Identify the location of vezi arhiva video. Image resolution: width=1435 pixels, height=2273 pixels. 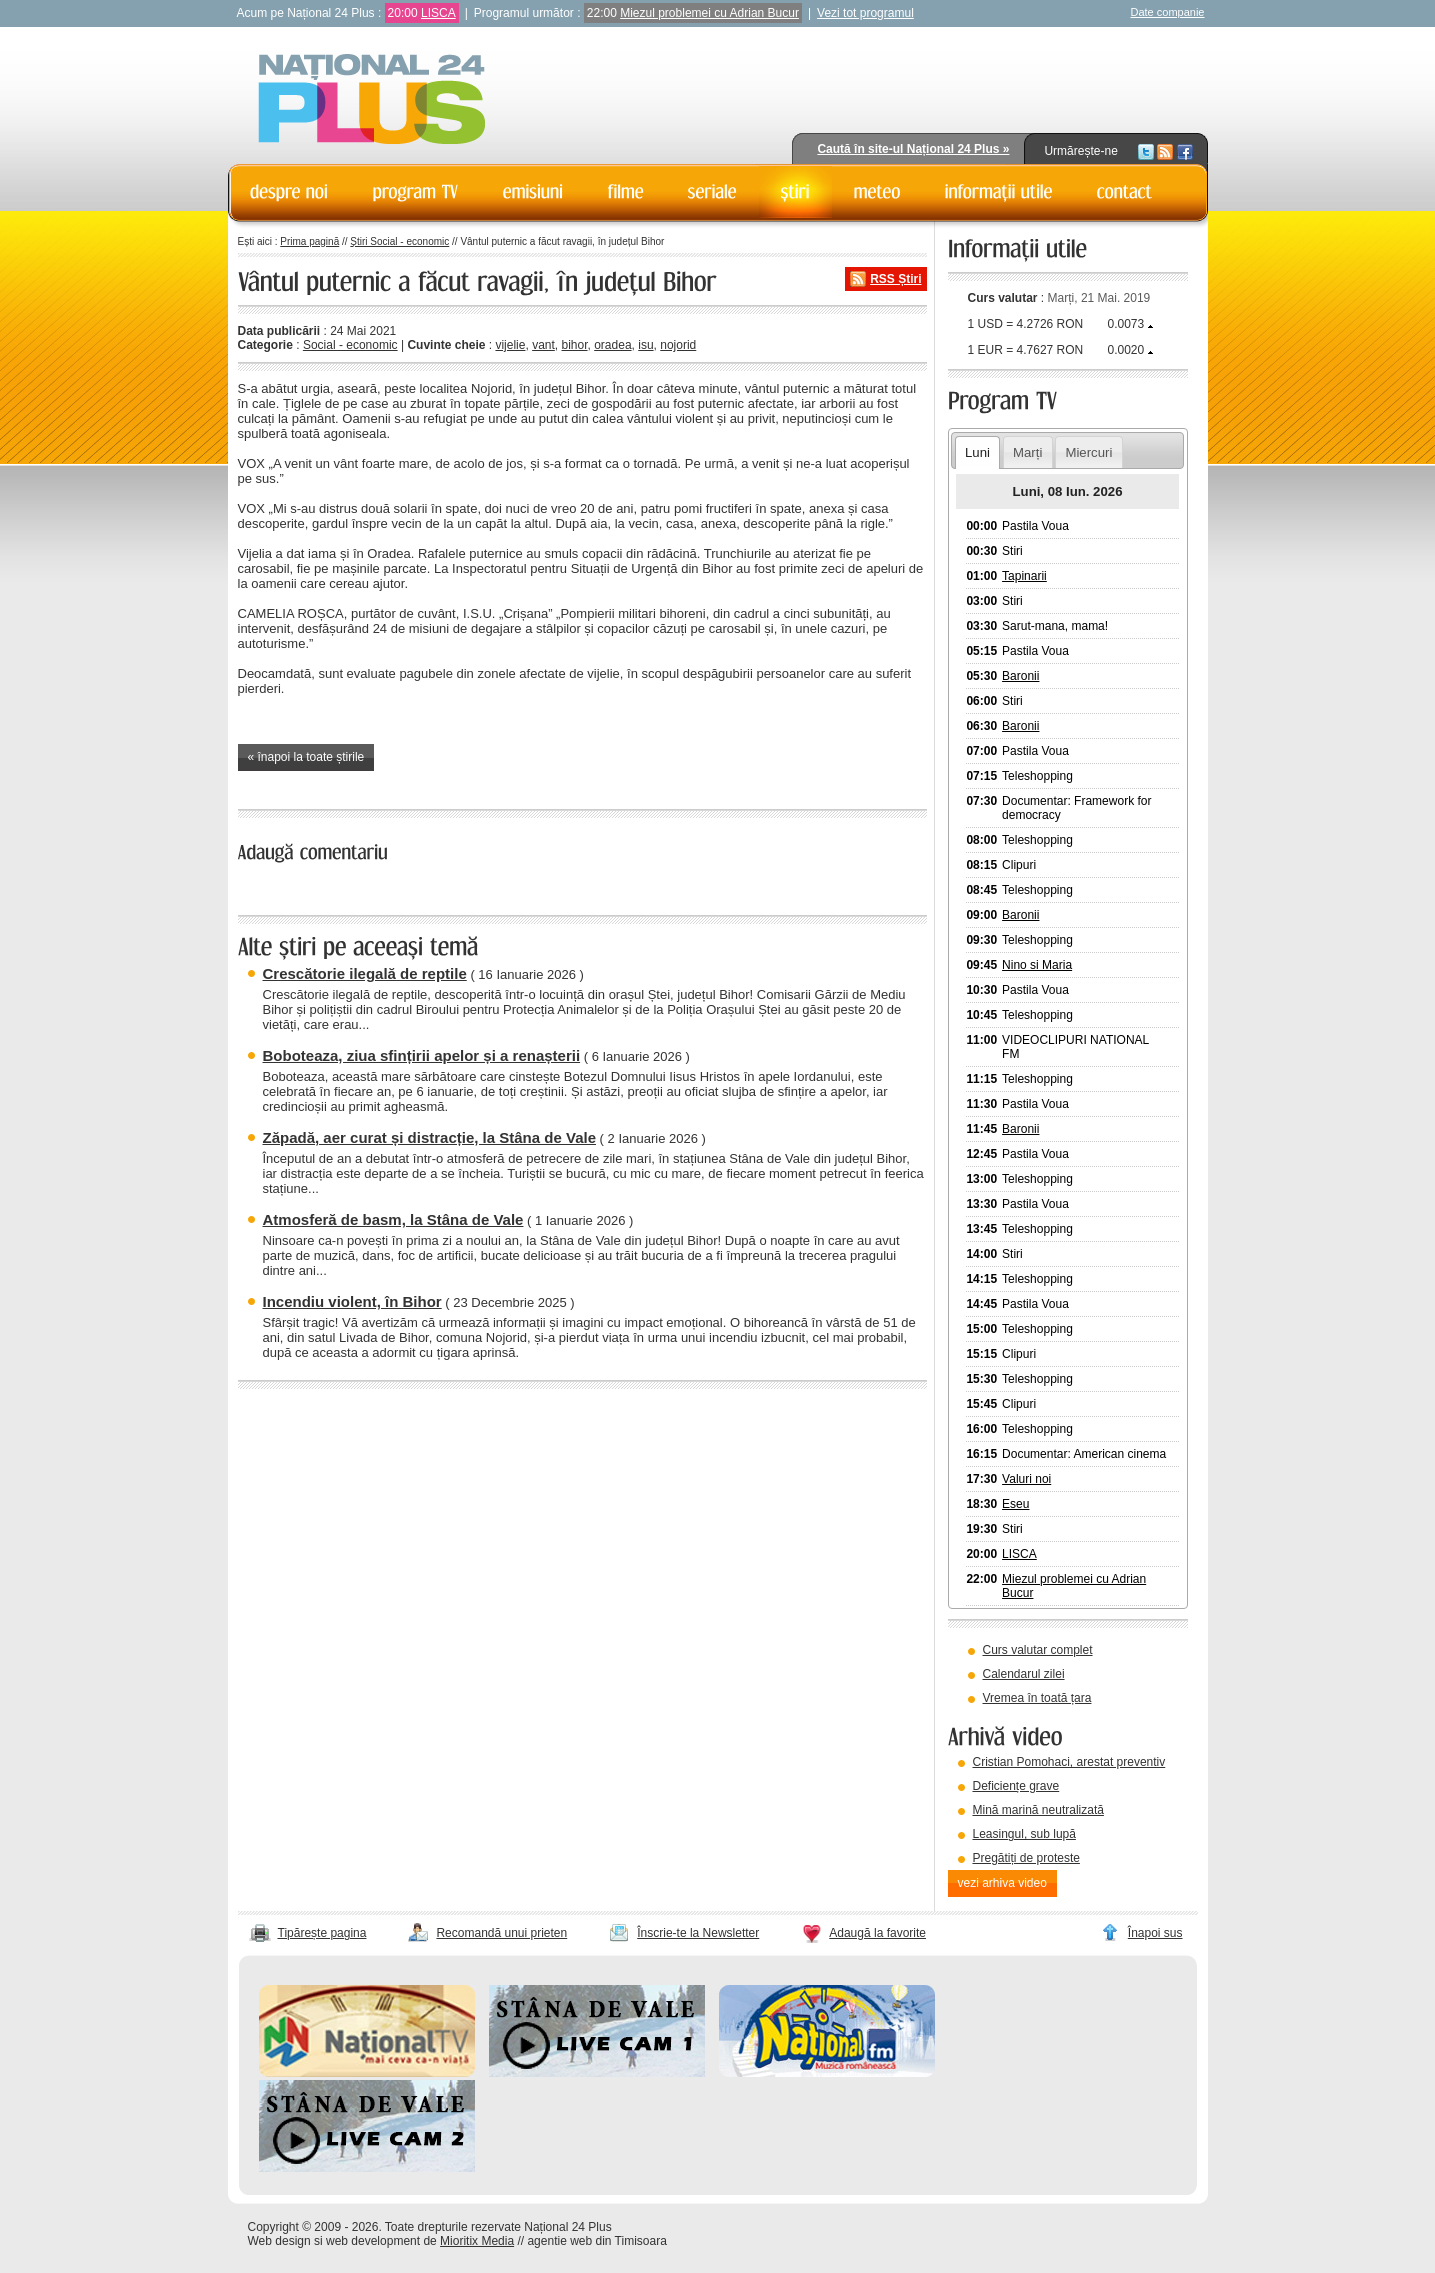
(1002, 1883).